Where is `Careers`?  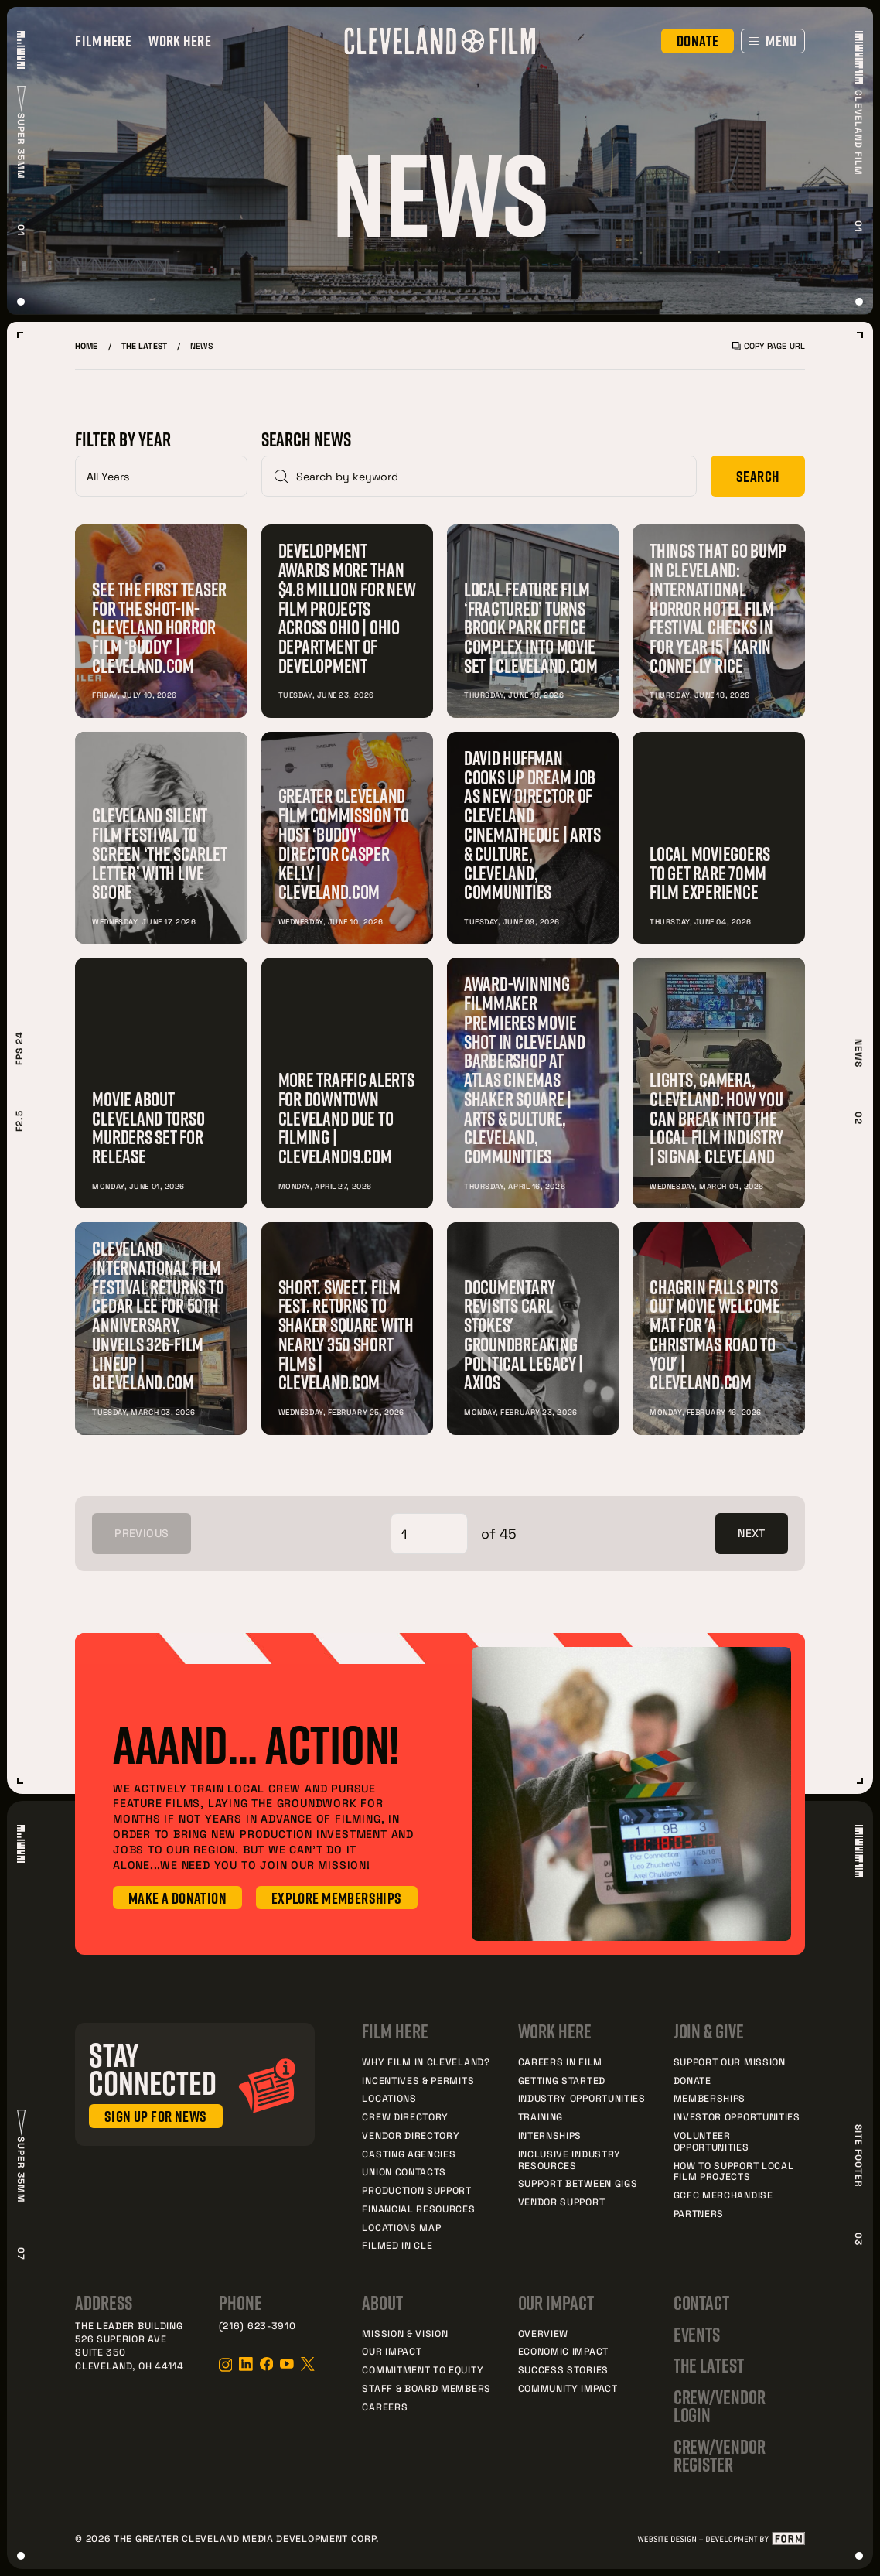 Careers is located at coordinates (385, 2406).